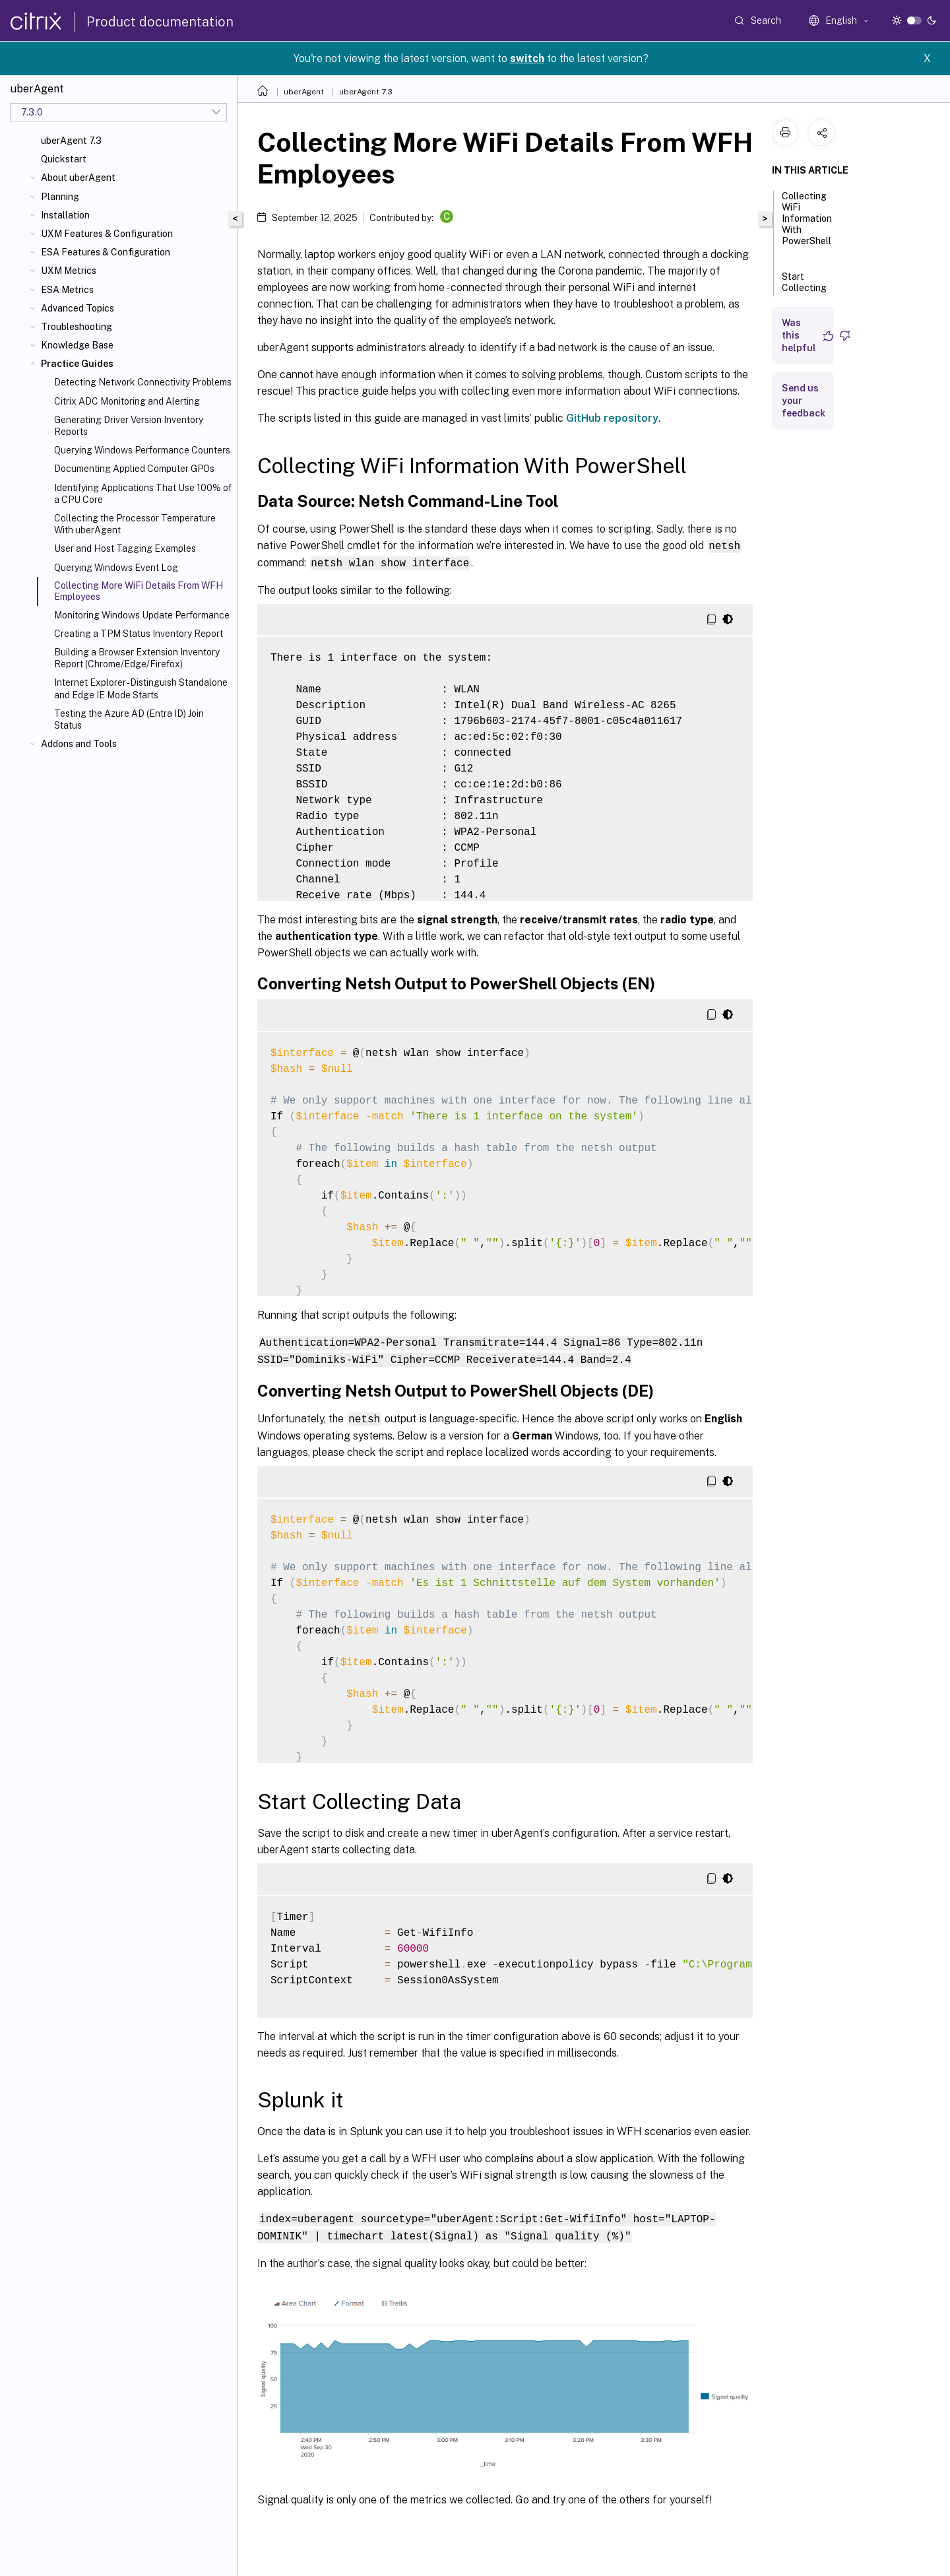 The image size is (950, 2576). I want to click on Planning, so click(60, 196).